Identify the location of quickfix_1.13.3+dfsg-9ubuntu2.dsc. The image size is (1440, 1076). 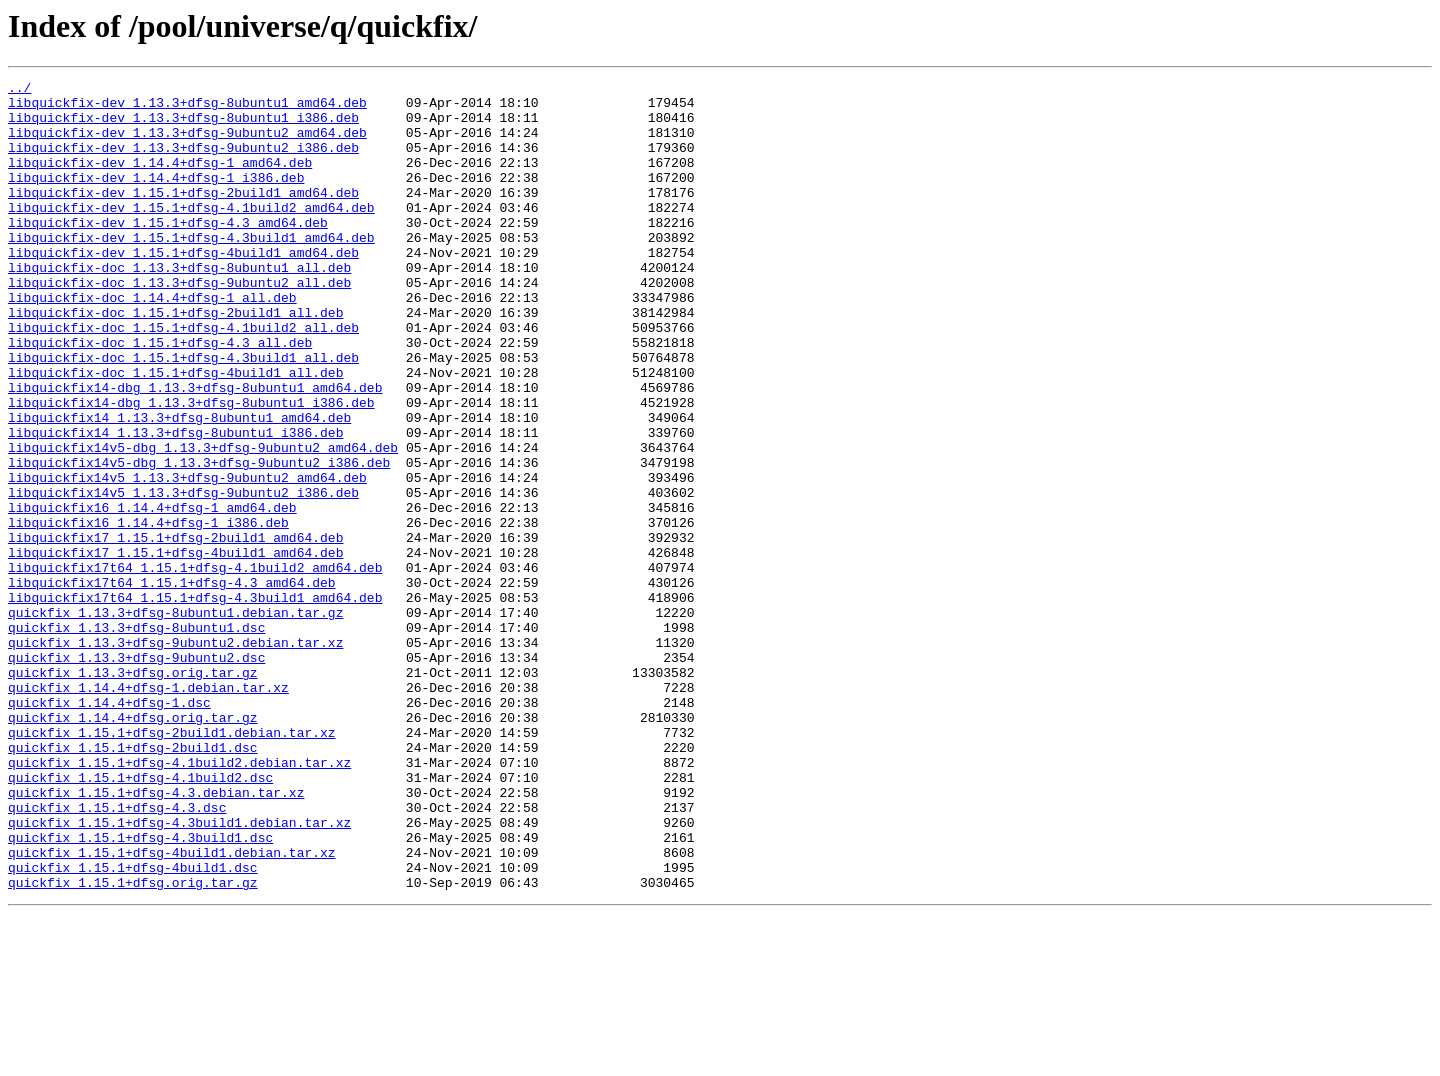
(136, 774).